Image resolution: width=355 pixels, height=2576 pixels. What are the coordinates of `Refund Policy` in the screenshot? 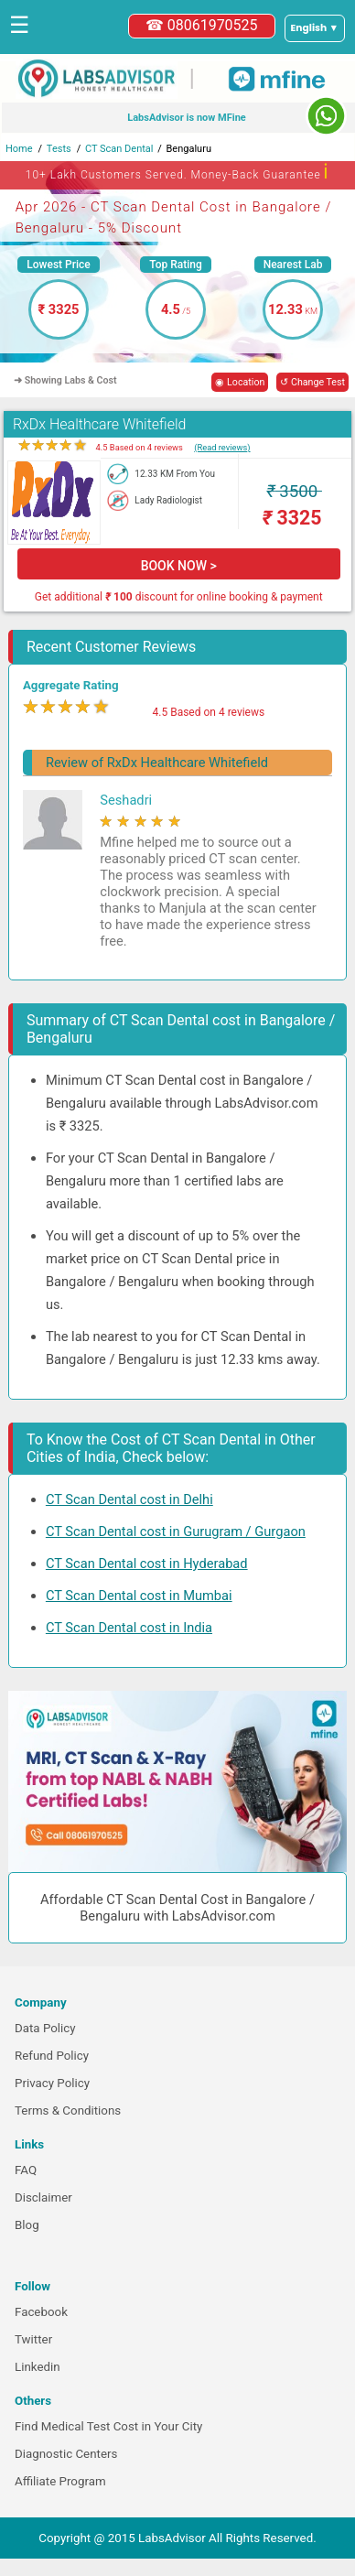 It's located at (52, 2055).